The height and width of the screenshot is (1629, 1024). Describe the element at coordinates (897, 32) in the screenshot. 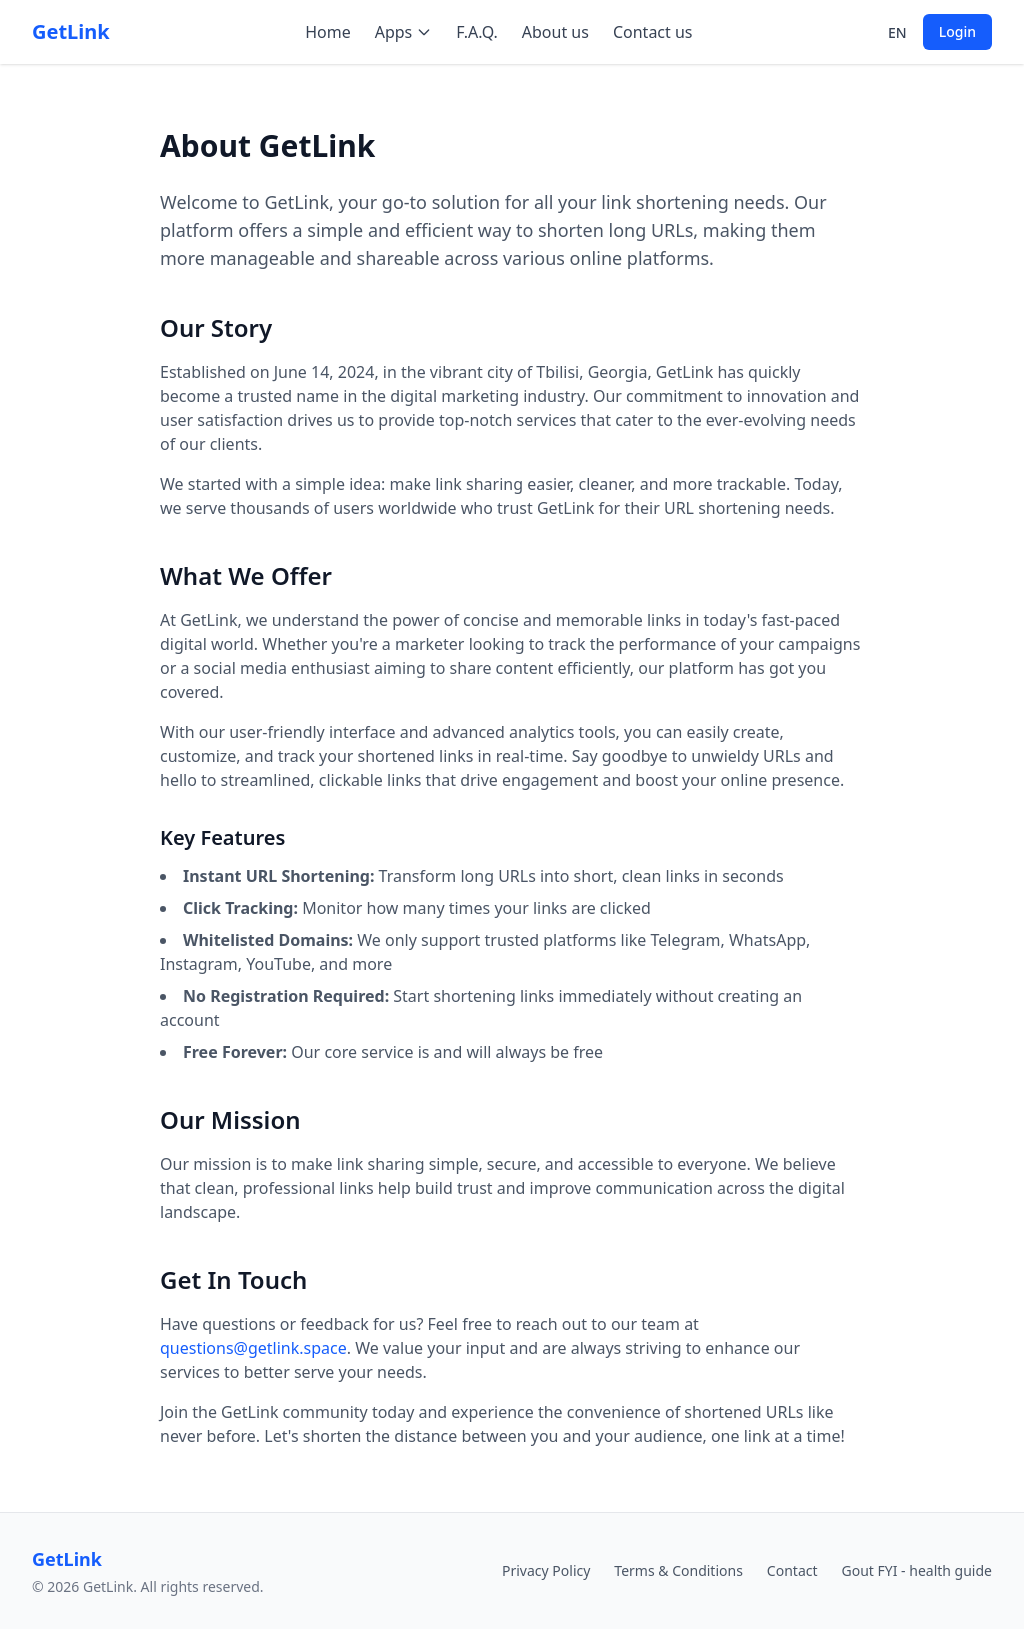

I see `en [Select language]` at that location.